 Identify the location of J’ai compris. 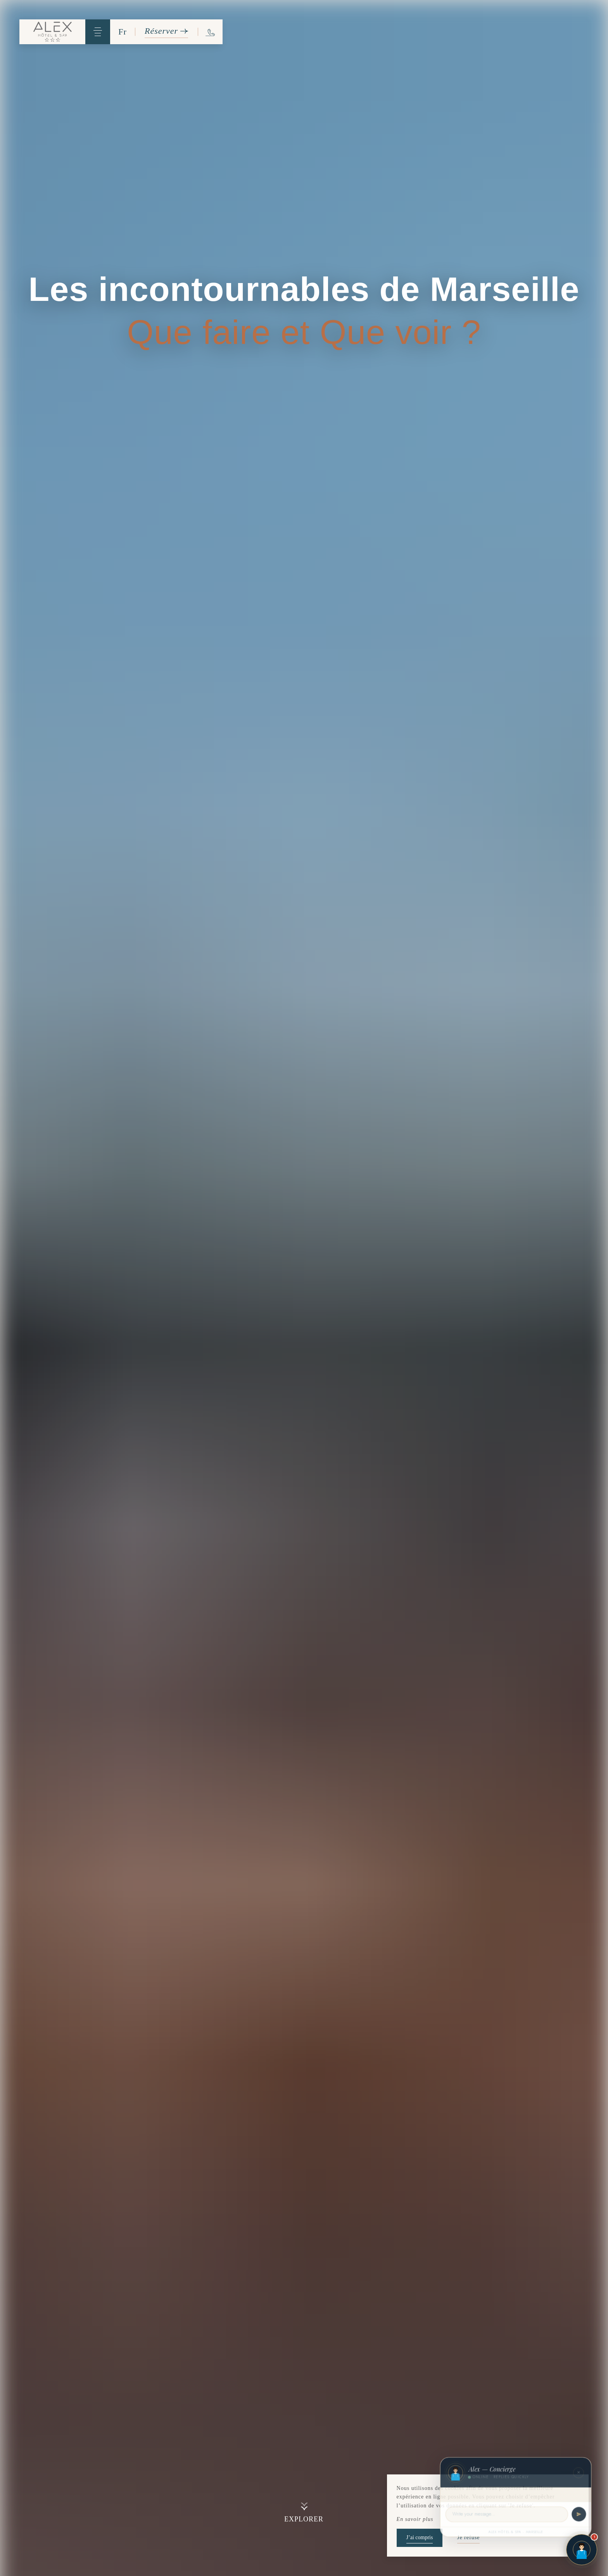
(419, 2537).